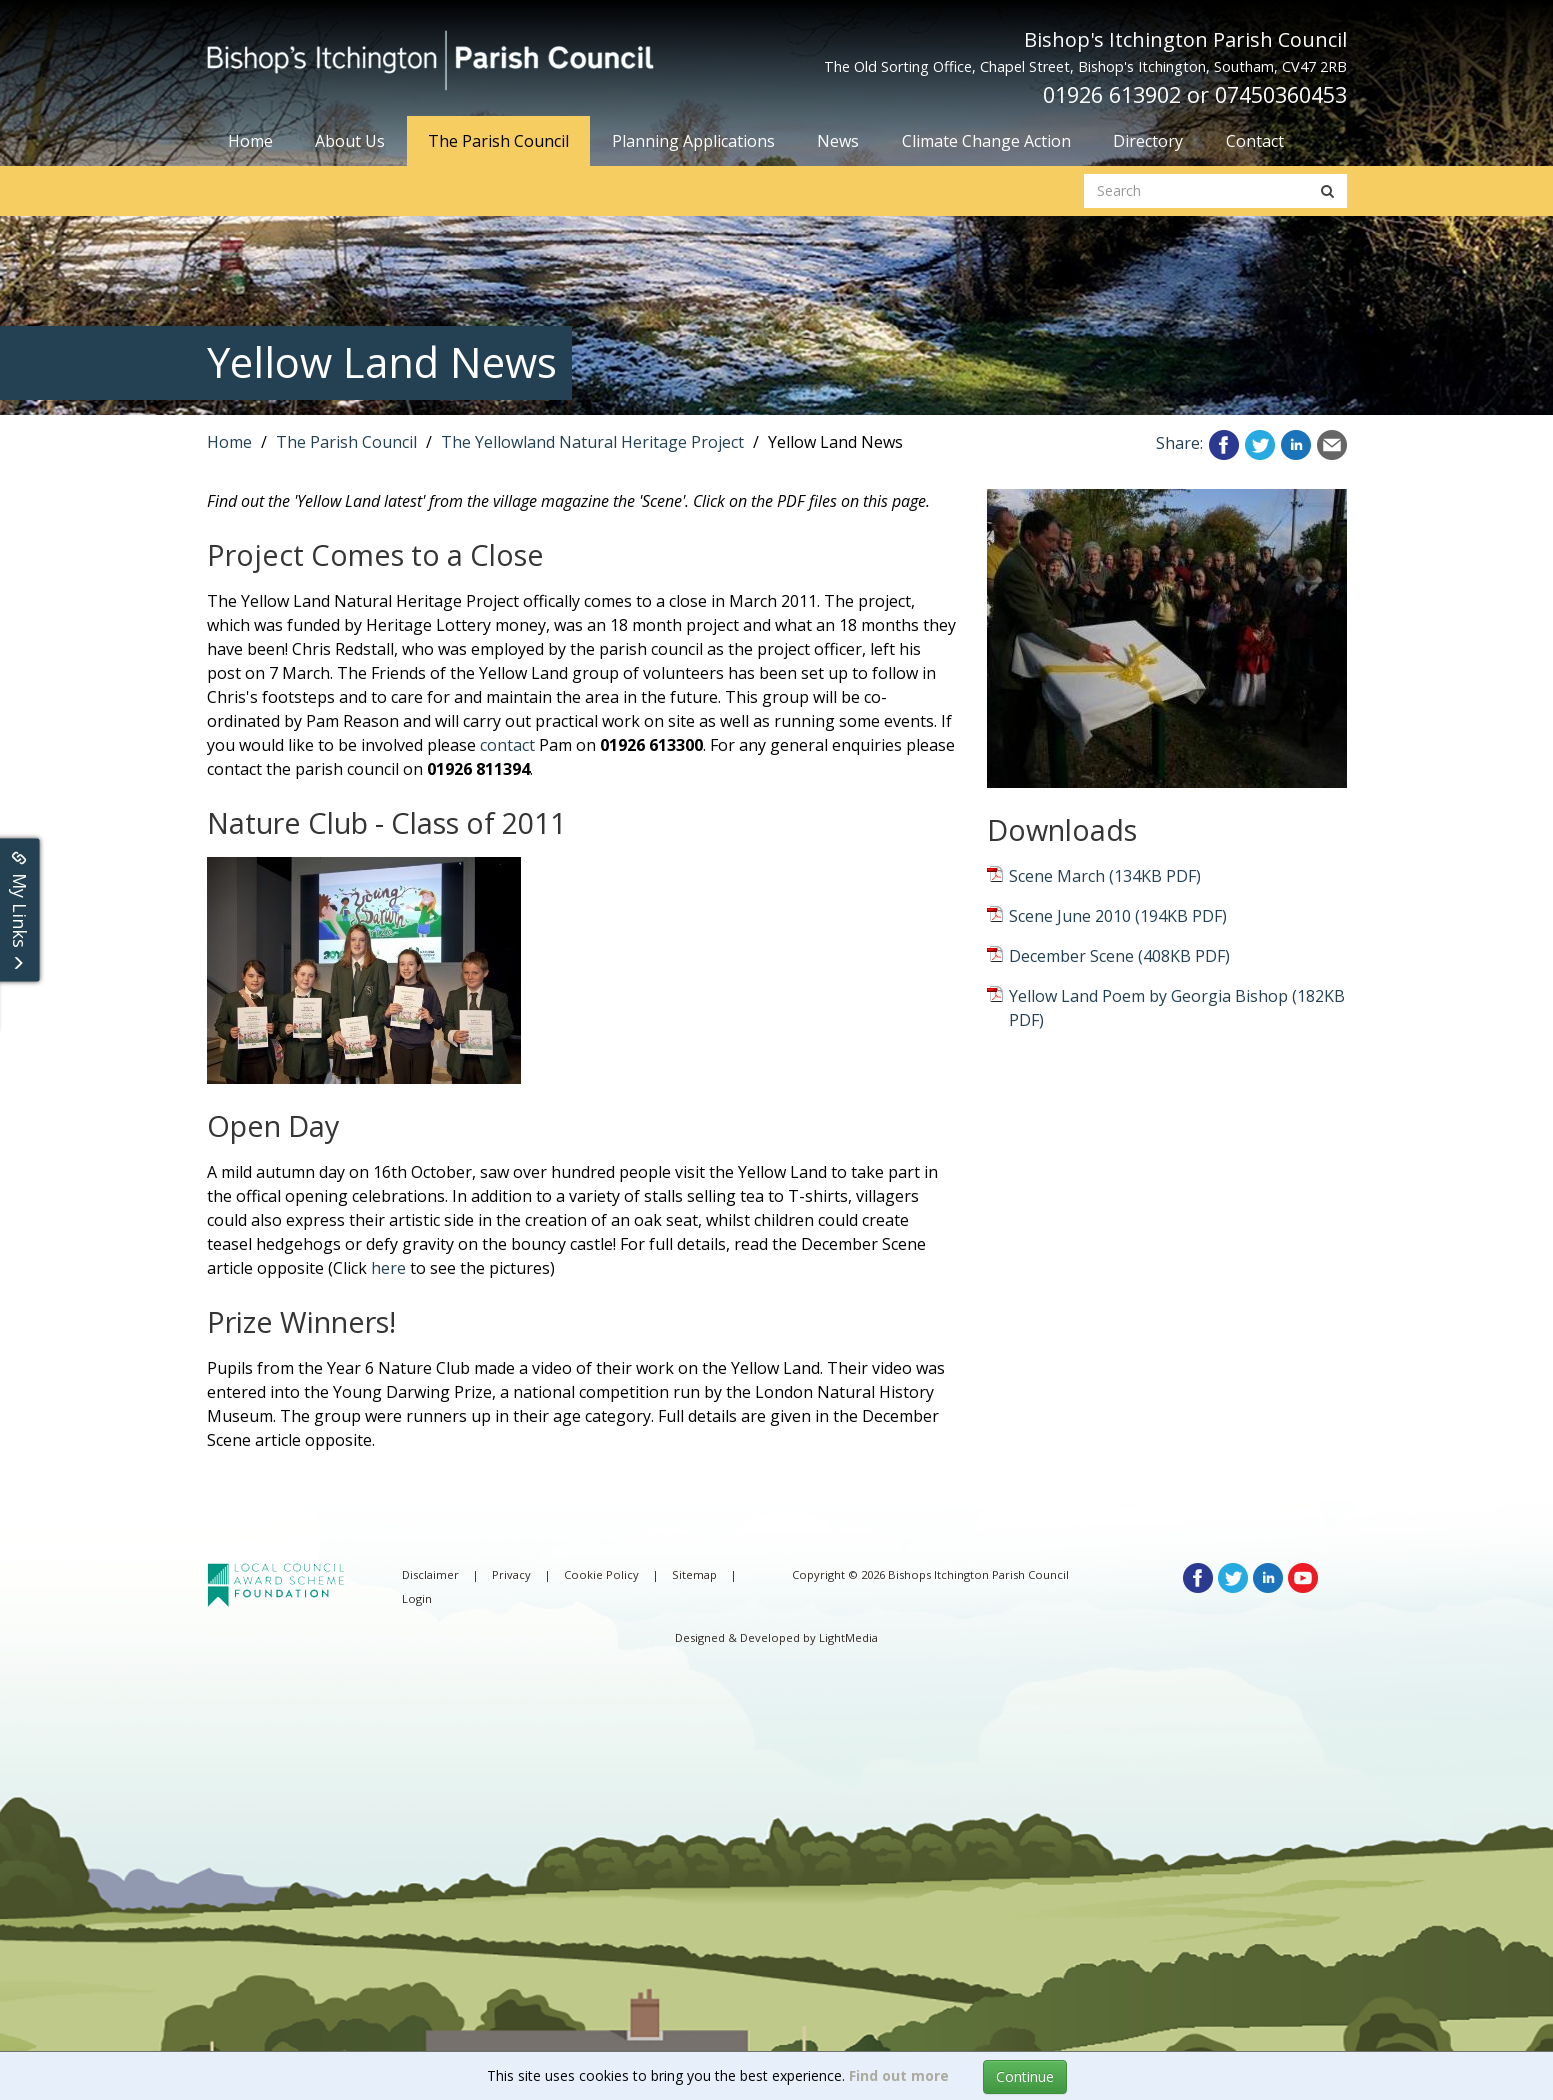 The image size is (1553, 2100). What do you see at coordinates (498, 141) in the screenshot?
I see `The Parish Council` at bounding box center [498, 141].